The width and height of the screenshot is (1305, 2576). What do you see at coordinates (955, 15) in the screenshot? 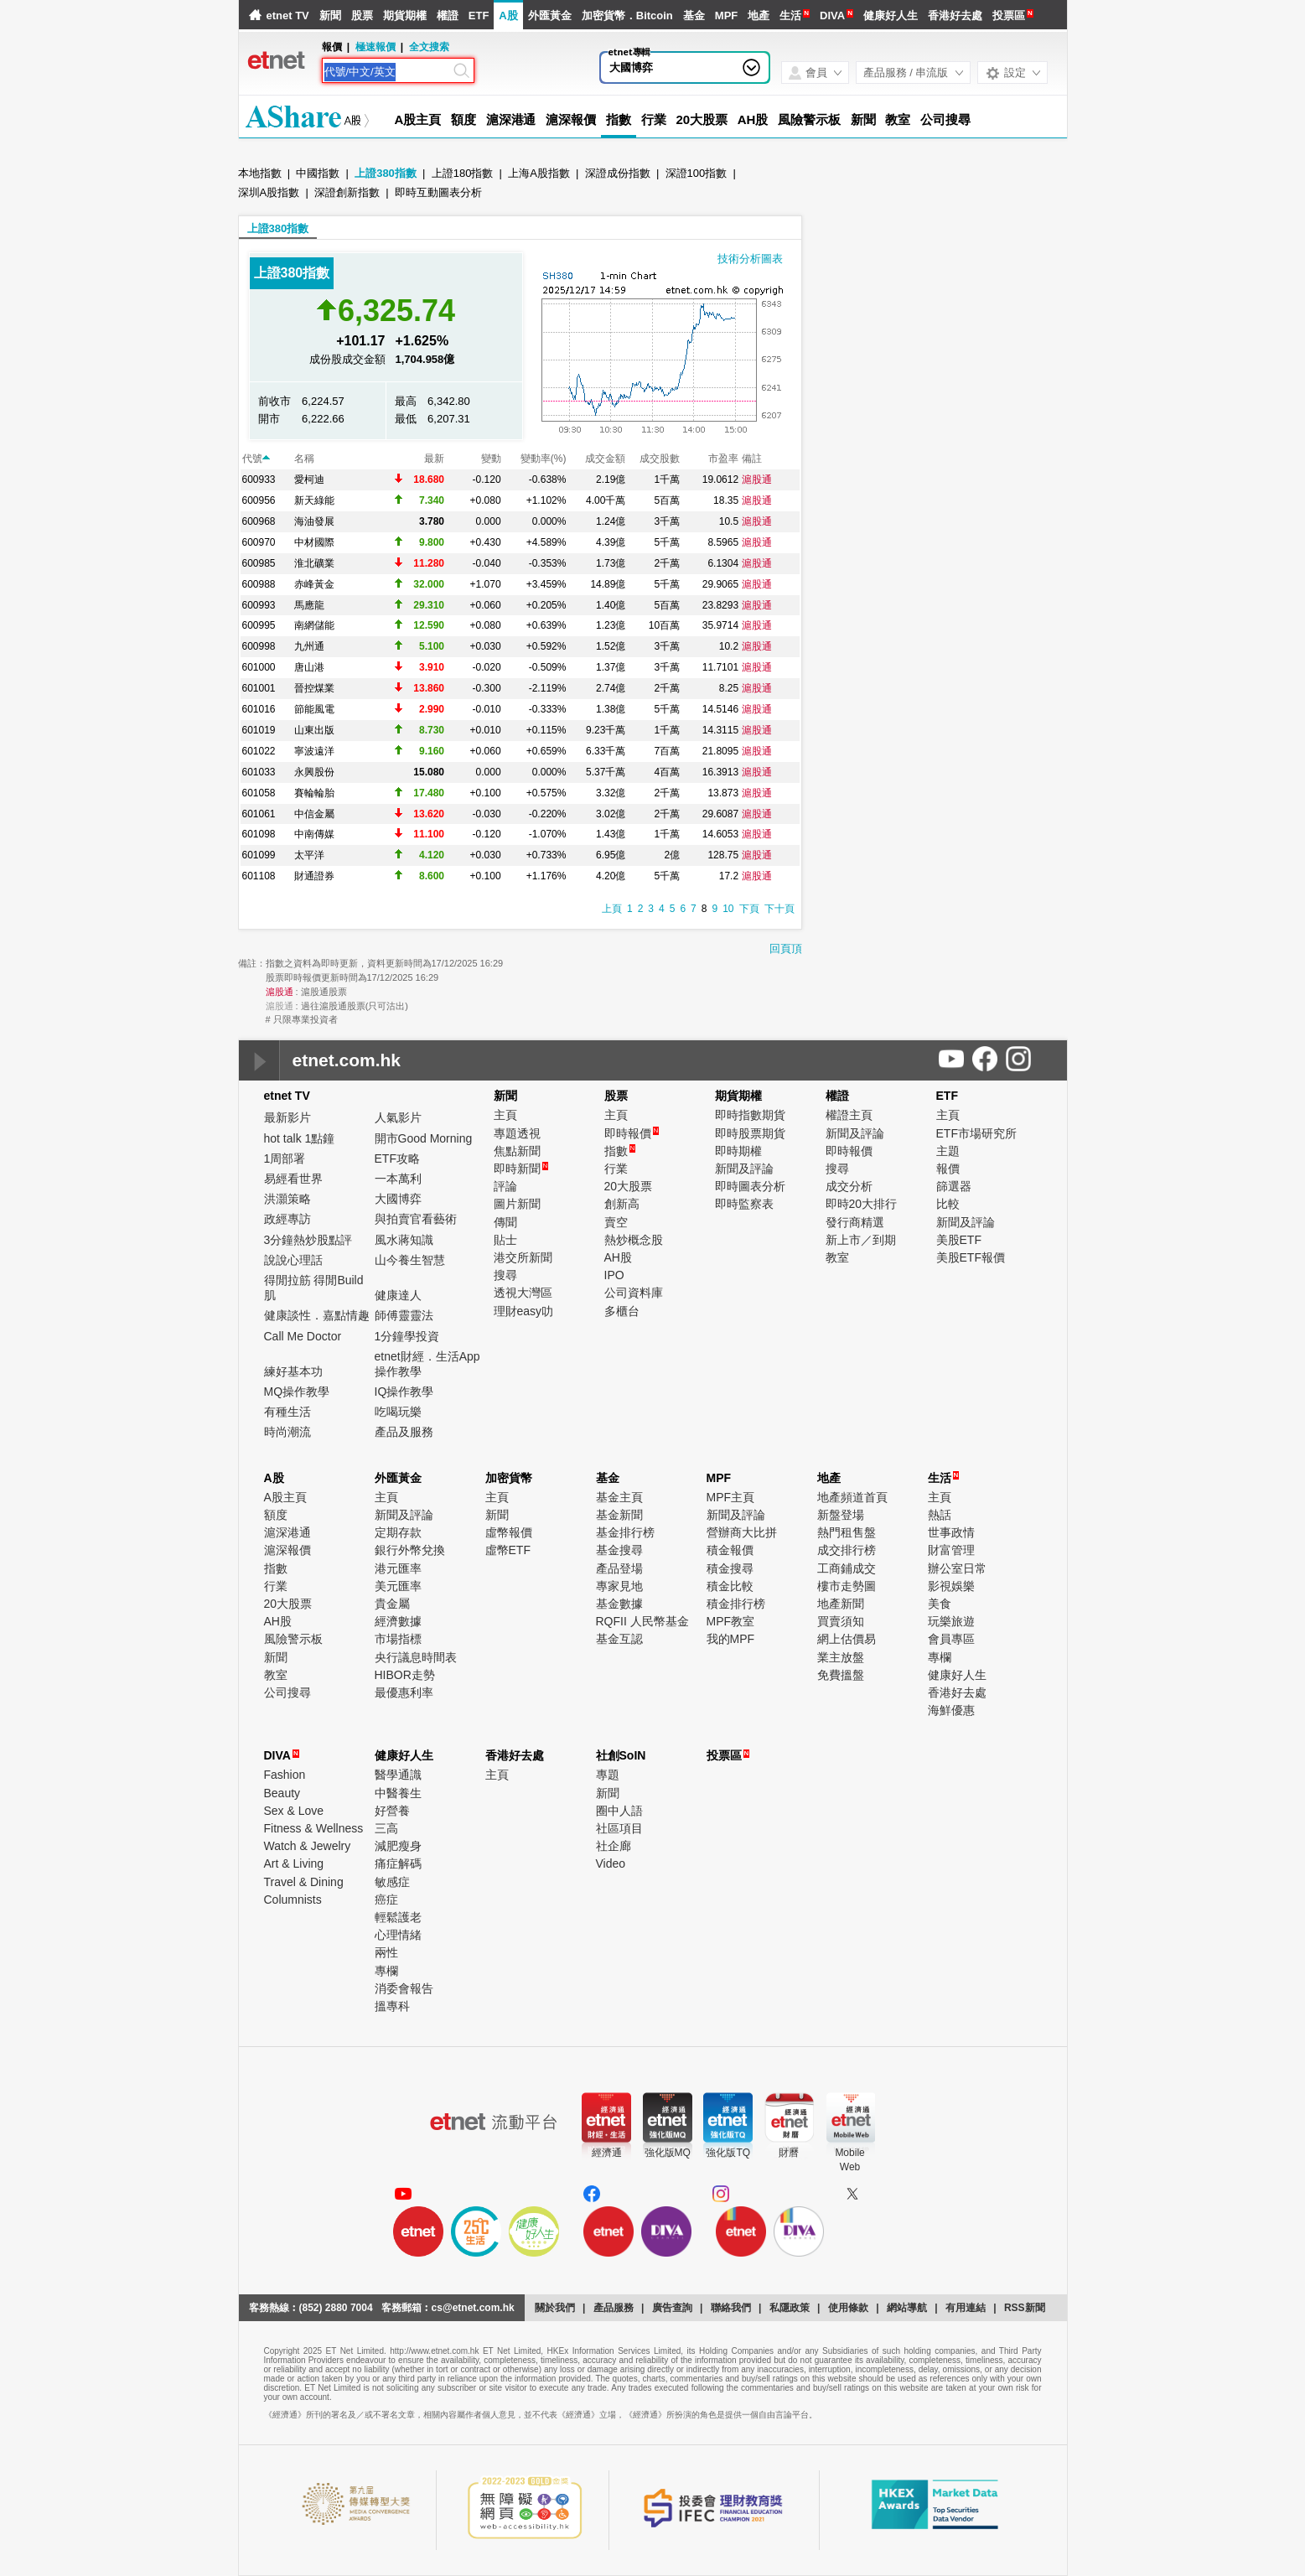
I see `香港好去處` at bounding box center [955, 15].